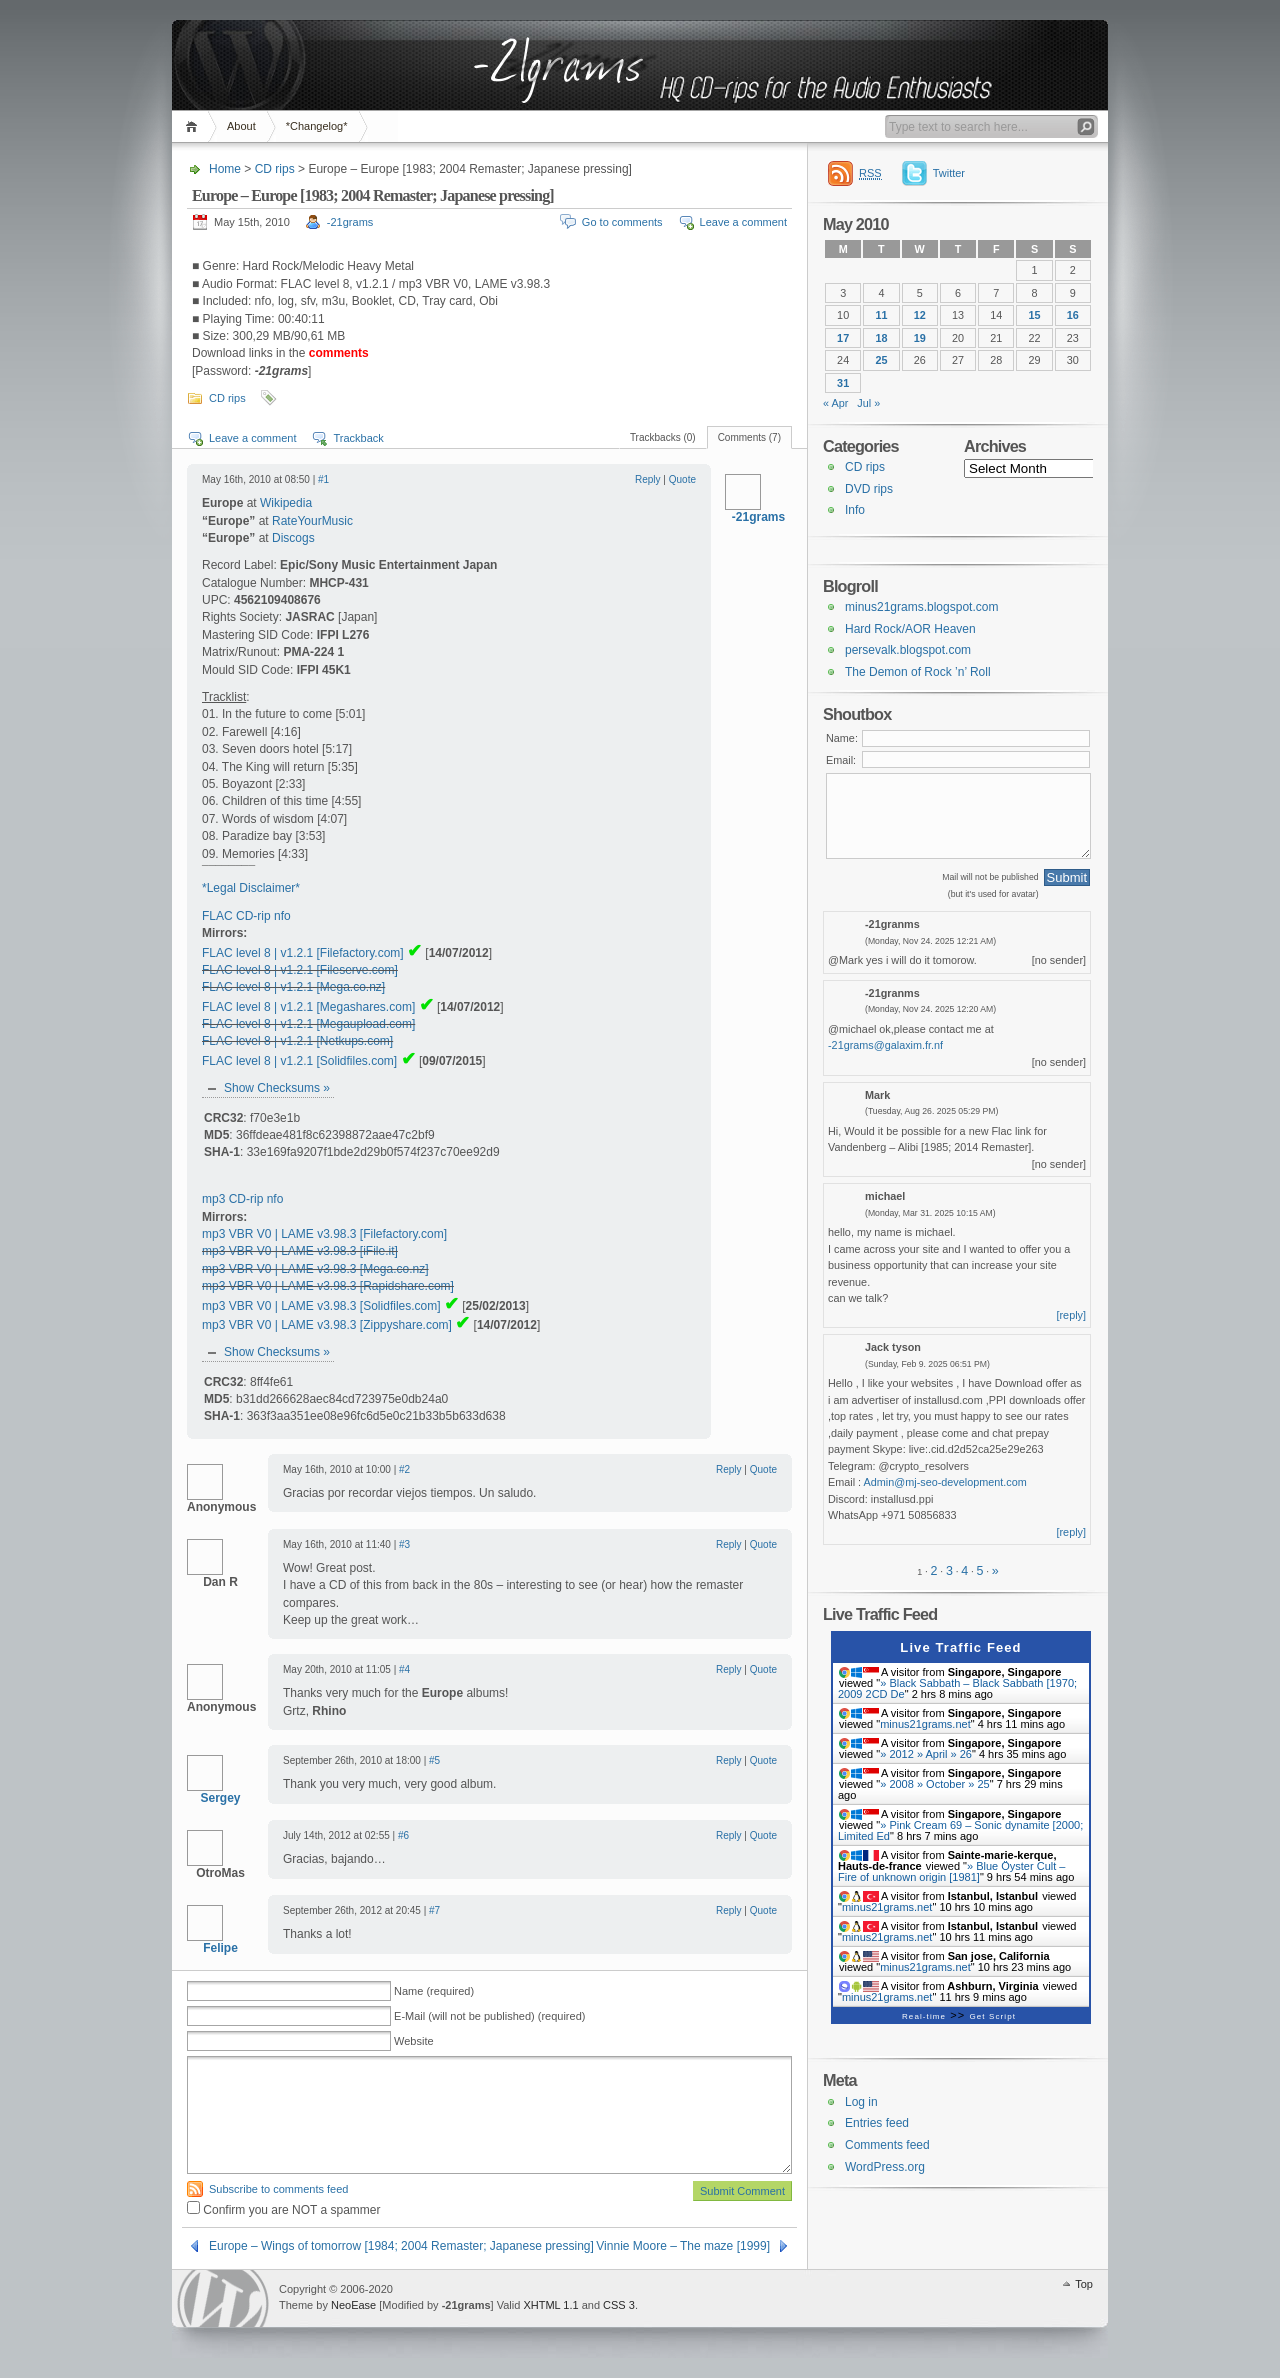  What do you see at coordinates (324, 1234) in the screenshot?
I see `mp3 VBR V0 | LAME v3.98.3 [Filefactory.com]` at bounding box center [324, 1234].